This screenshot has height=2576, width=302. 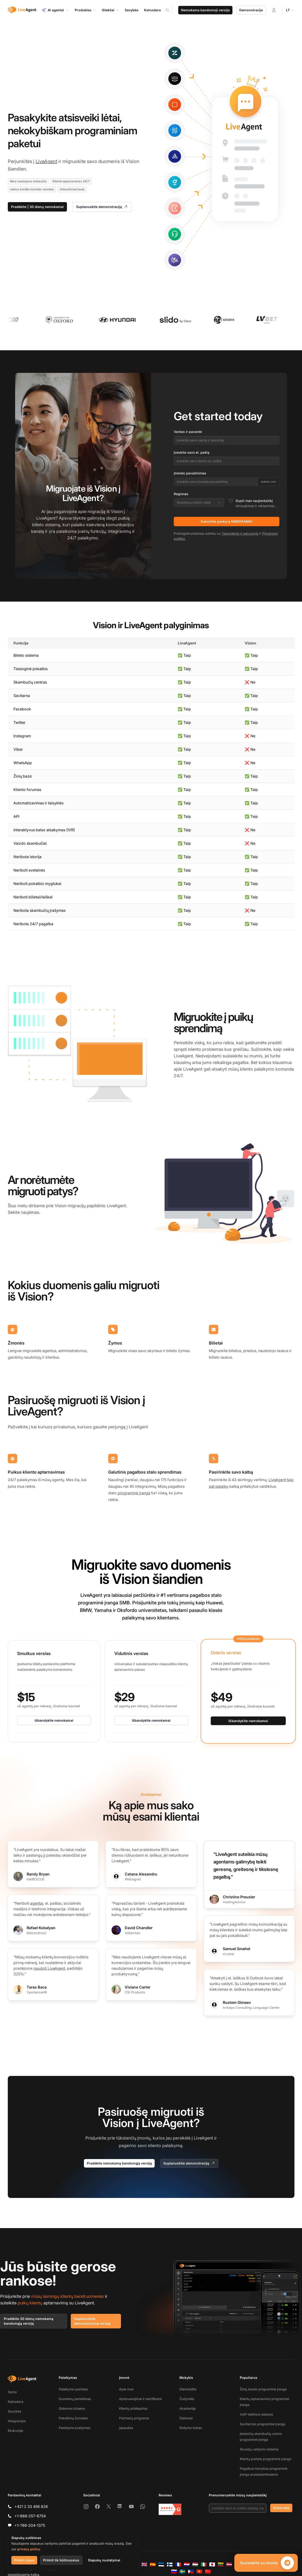 I want to click on Nemokama bandomoji versija, so click(x=205, y=10).